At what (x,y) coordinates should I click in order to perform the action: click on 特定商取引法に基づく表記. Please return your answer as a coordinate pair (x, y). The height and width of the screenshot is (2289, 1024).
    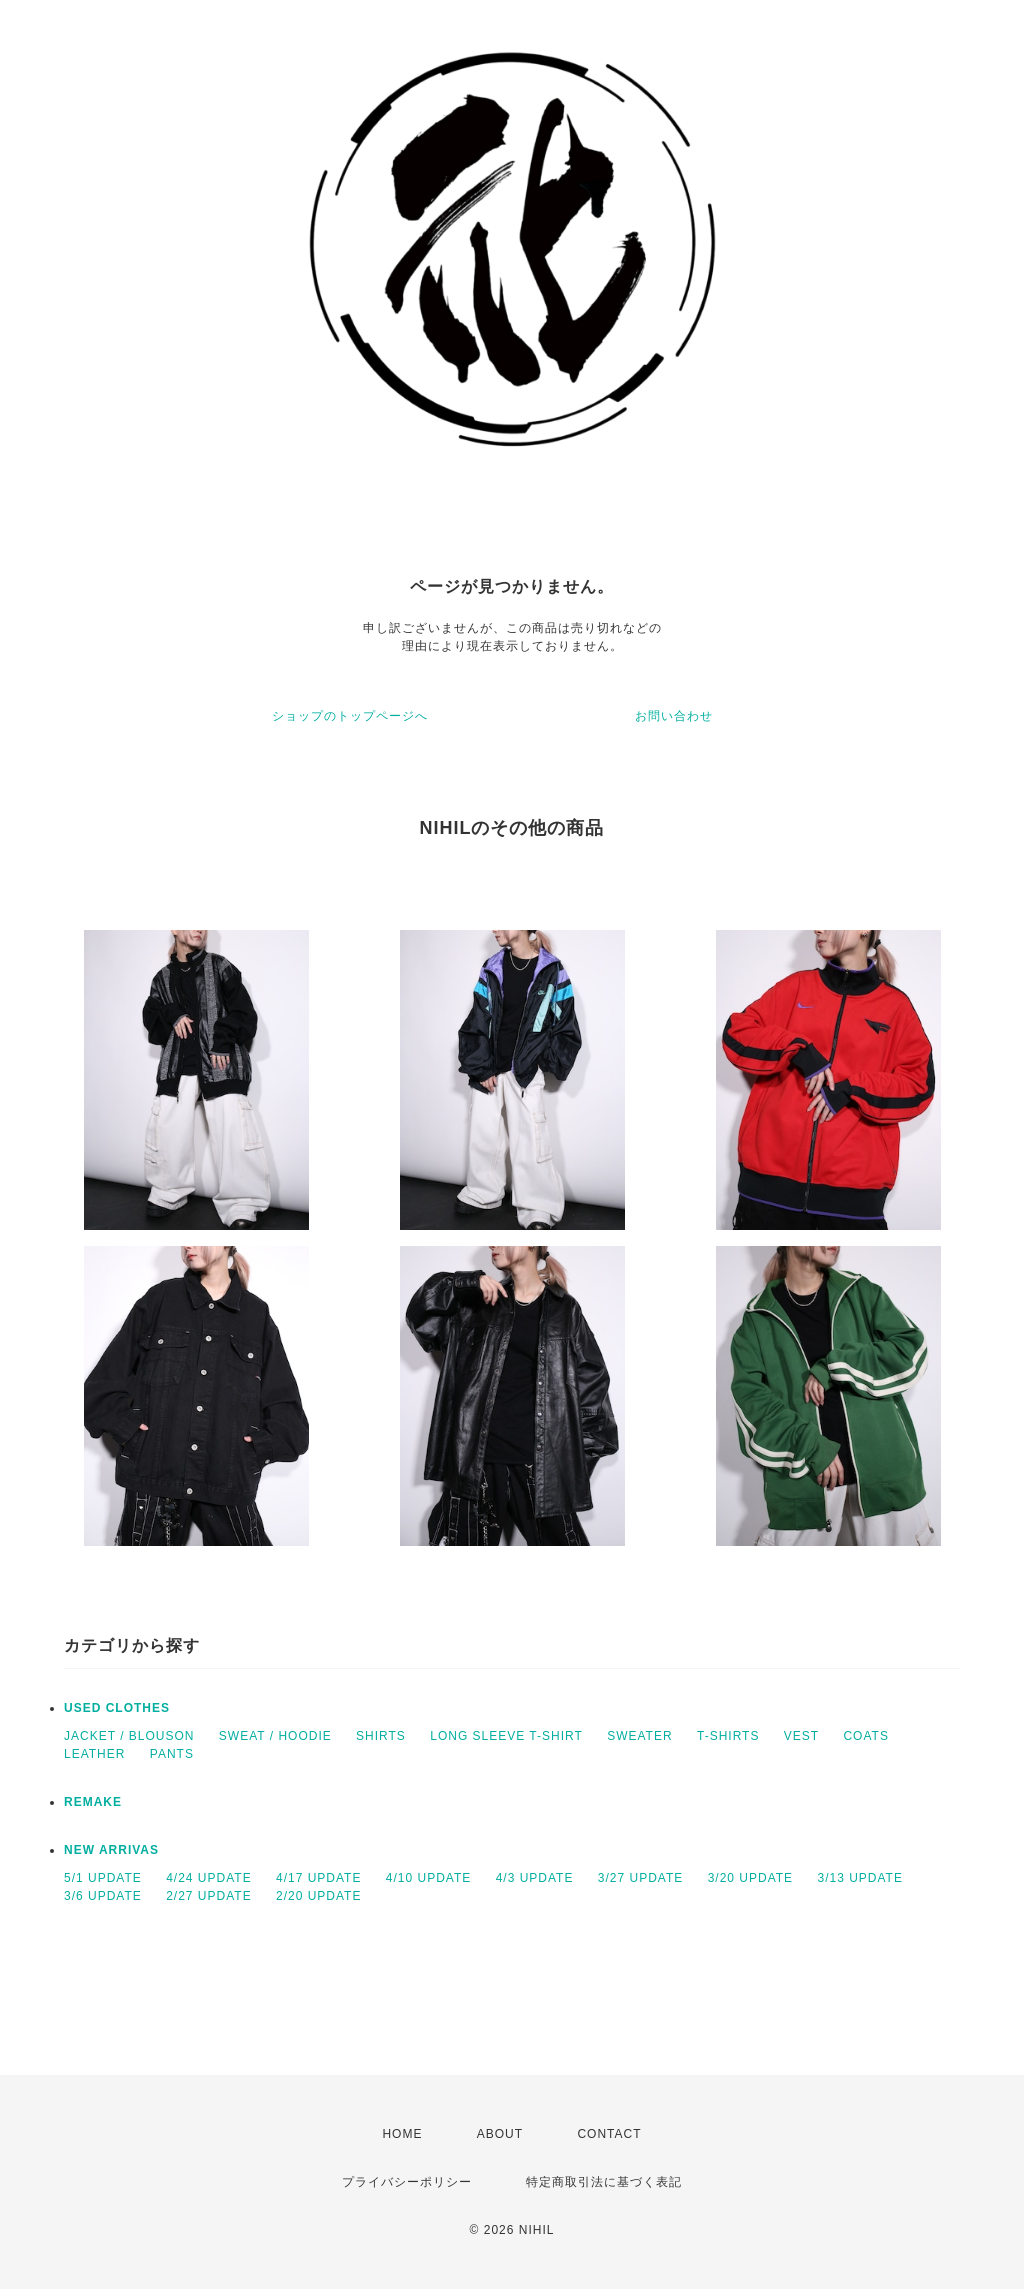
    Looking at the image, I should click on (604, 2182).